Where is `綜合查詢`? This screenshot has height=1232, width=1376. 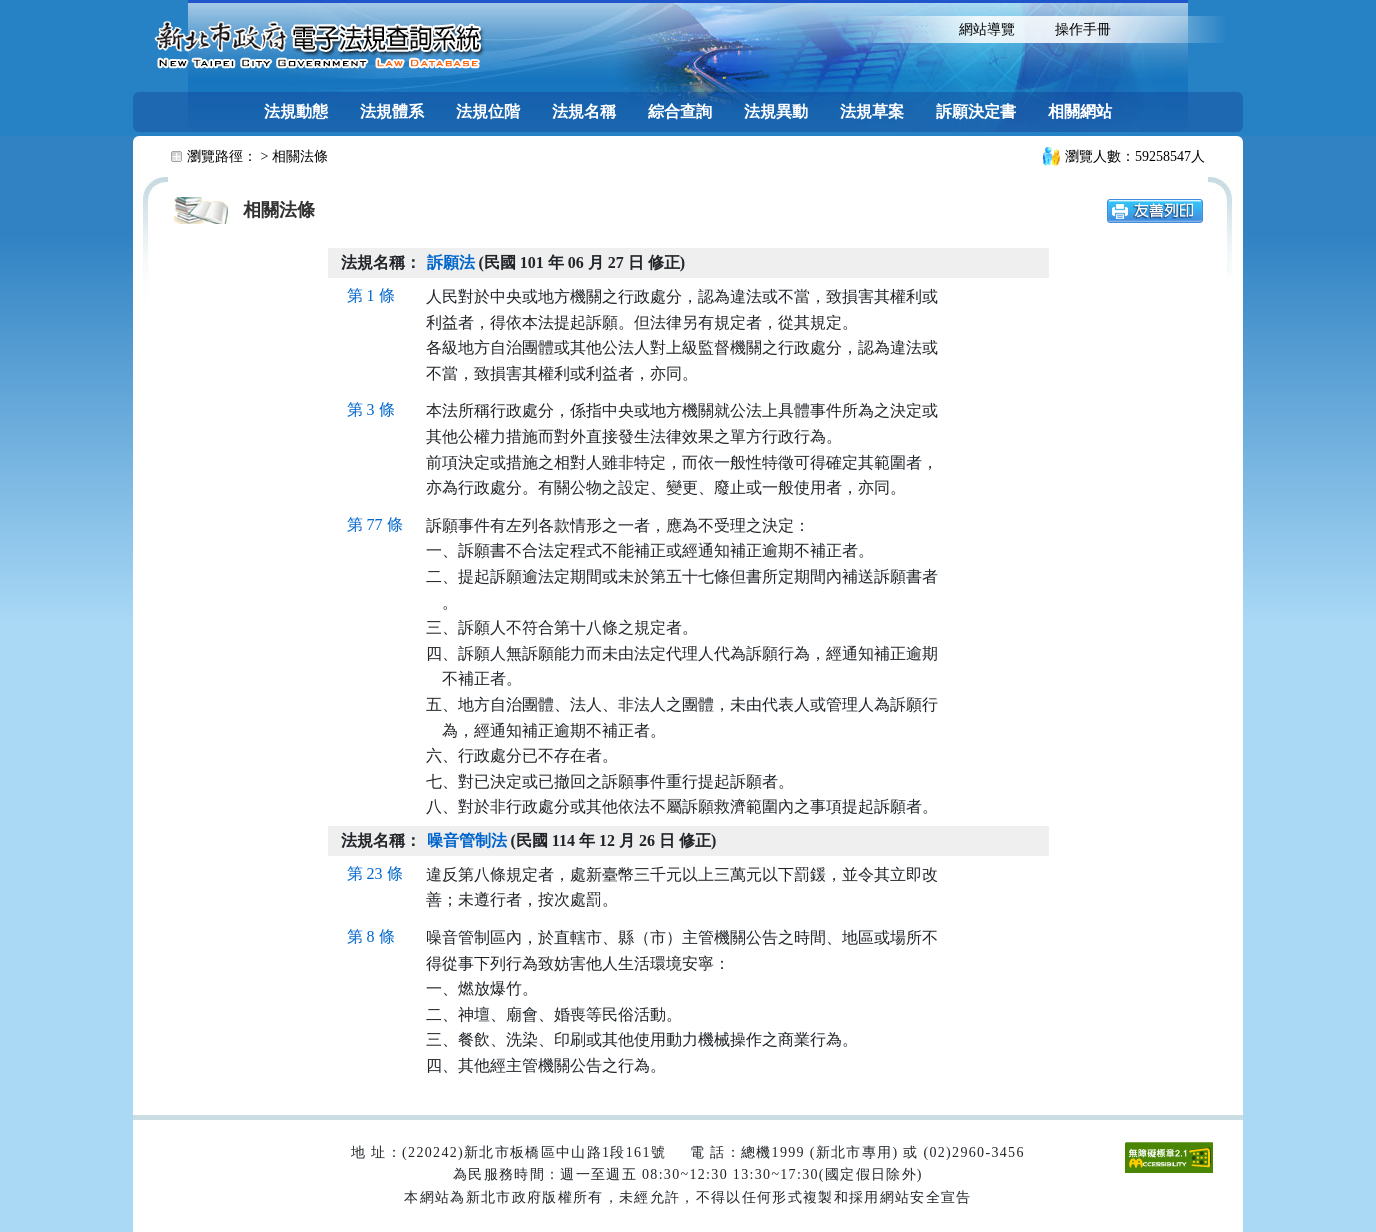 綜合查詢 is located at coordinates (680, 111).